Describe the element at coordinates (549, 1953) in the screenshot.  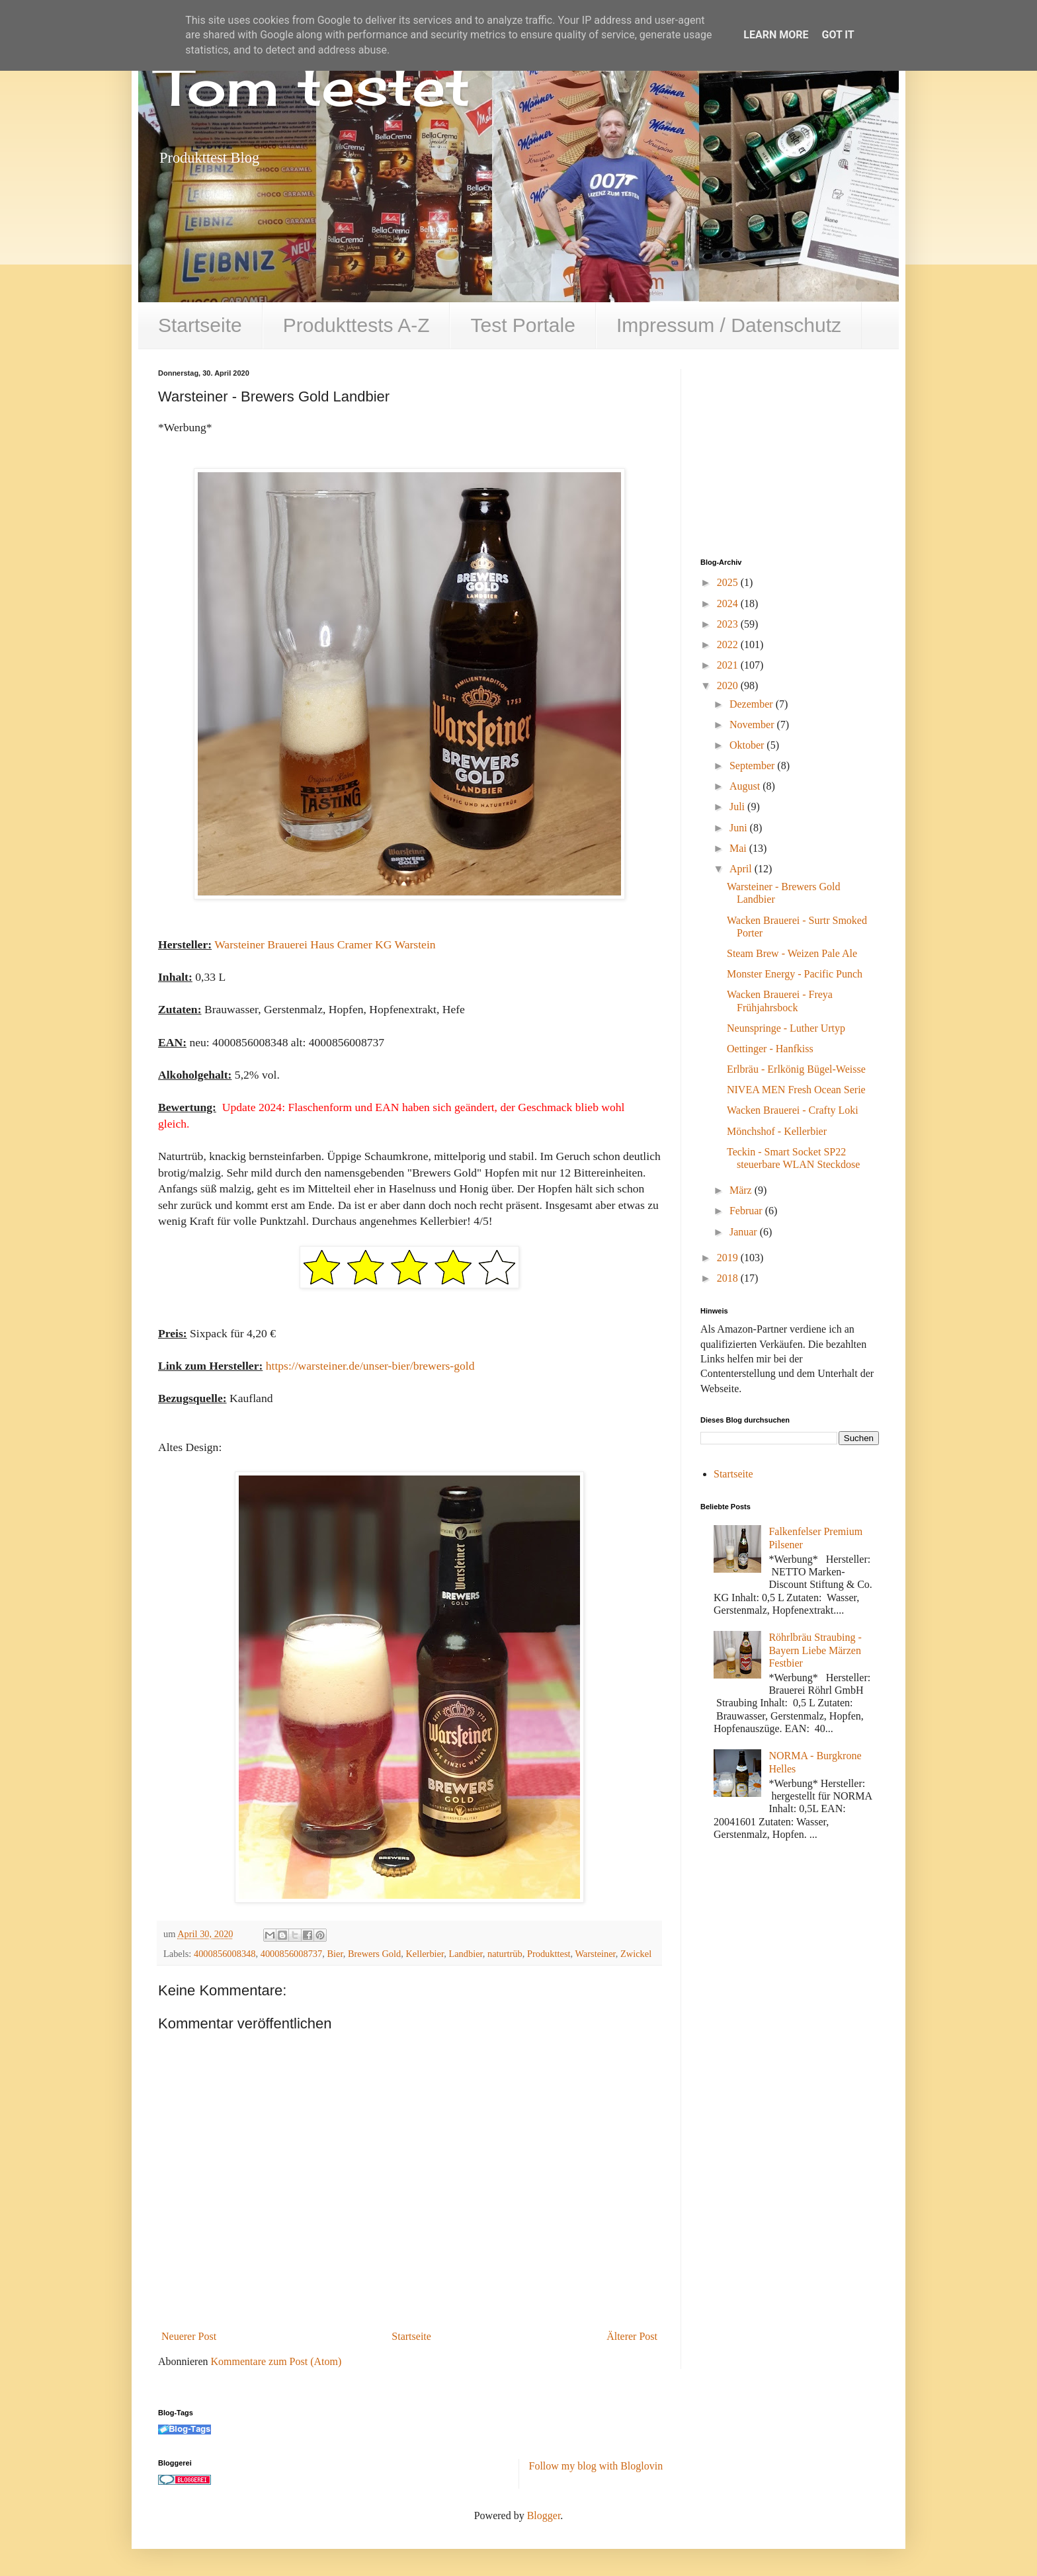
I see `Produkttest` at that location.